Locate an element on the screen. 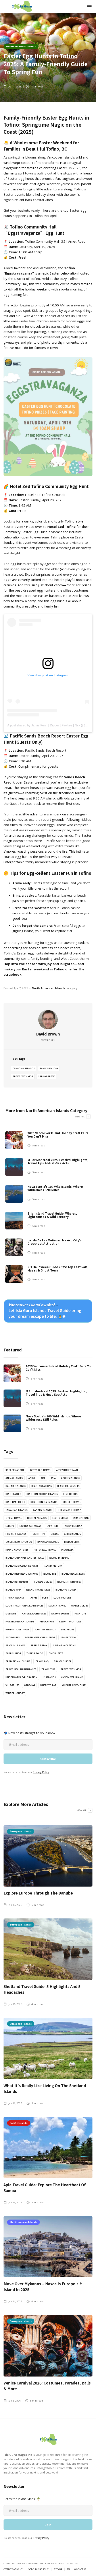 The width and height of the screenshot is (96, 2576). Islands Map is located at coordinates (13, 1589).